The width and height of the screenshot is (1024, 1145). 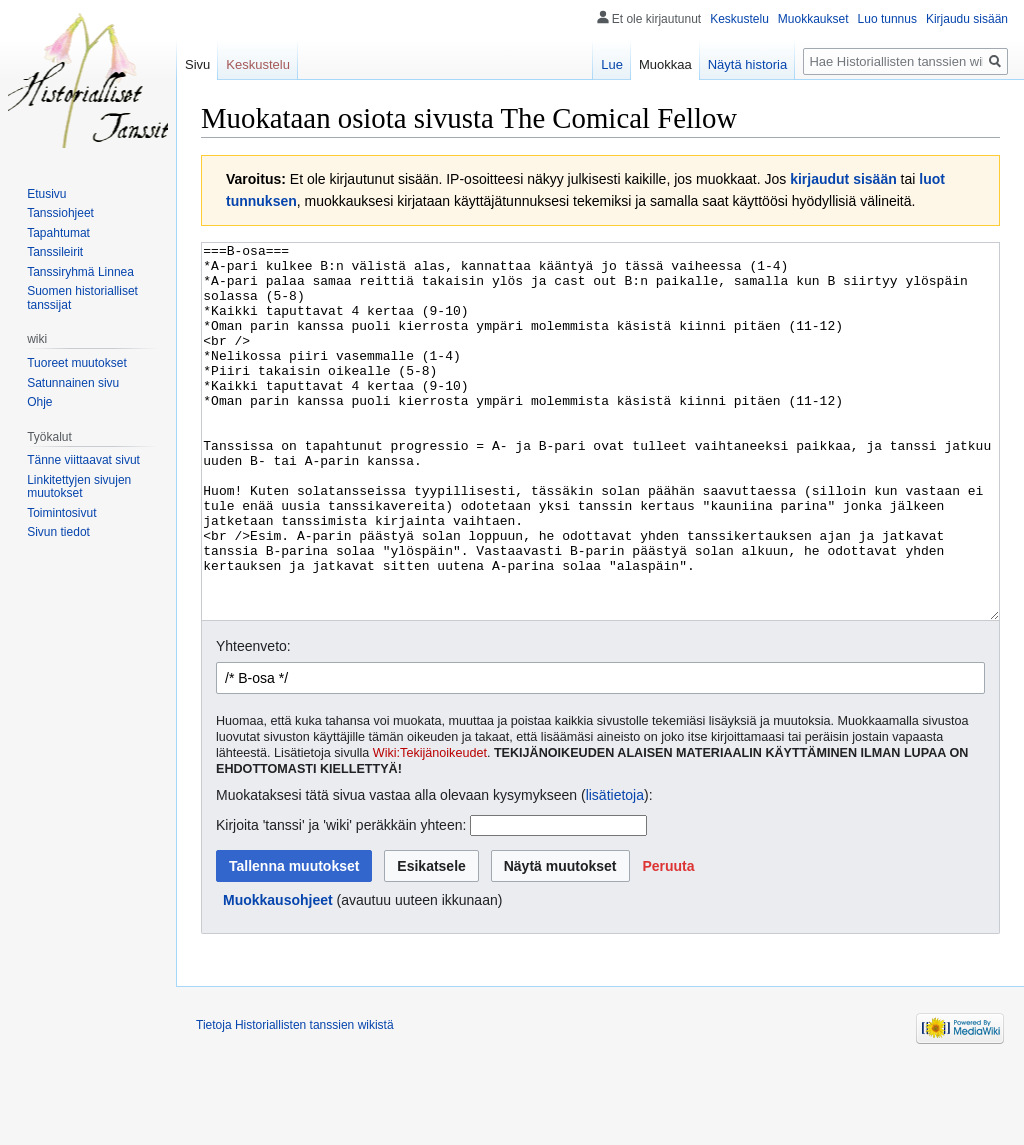 What do you see at coordinates (39, 402) in the screenshot?
I see `Ohje` at bounding box center [39, 402].